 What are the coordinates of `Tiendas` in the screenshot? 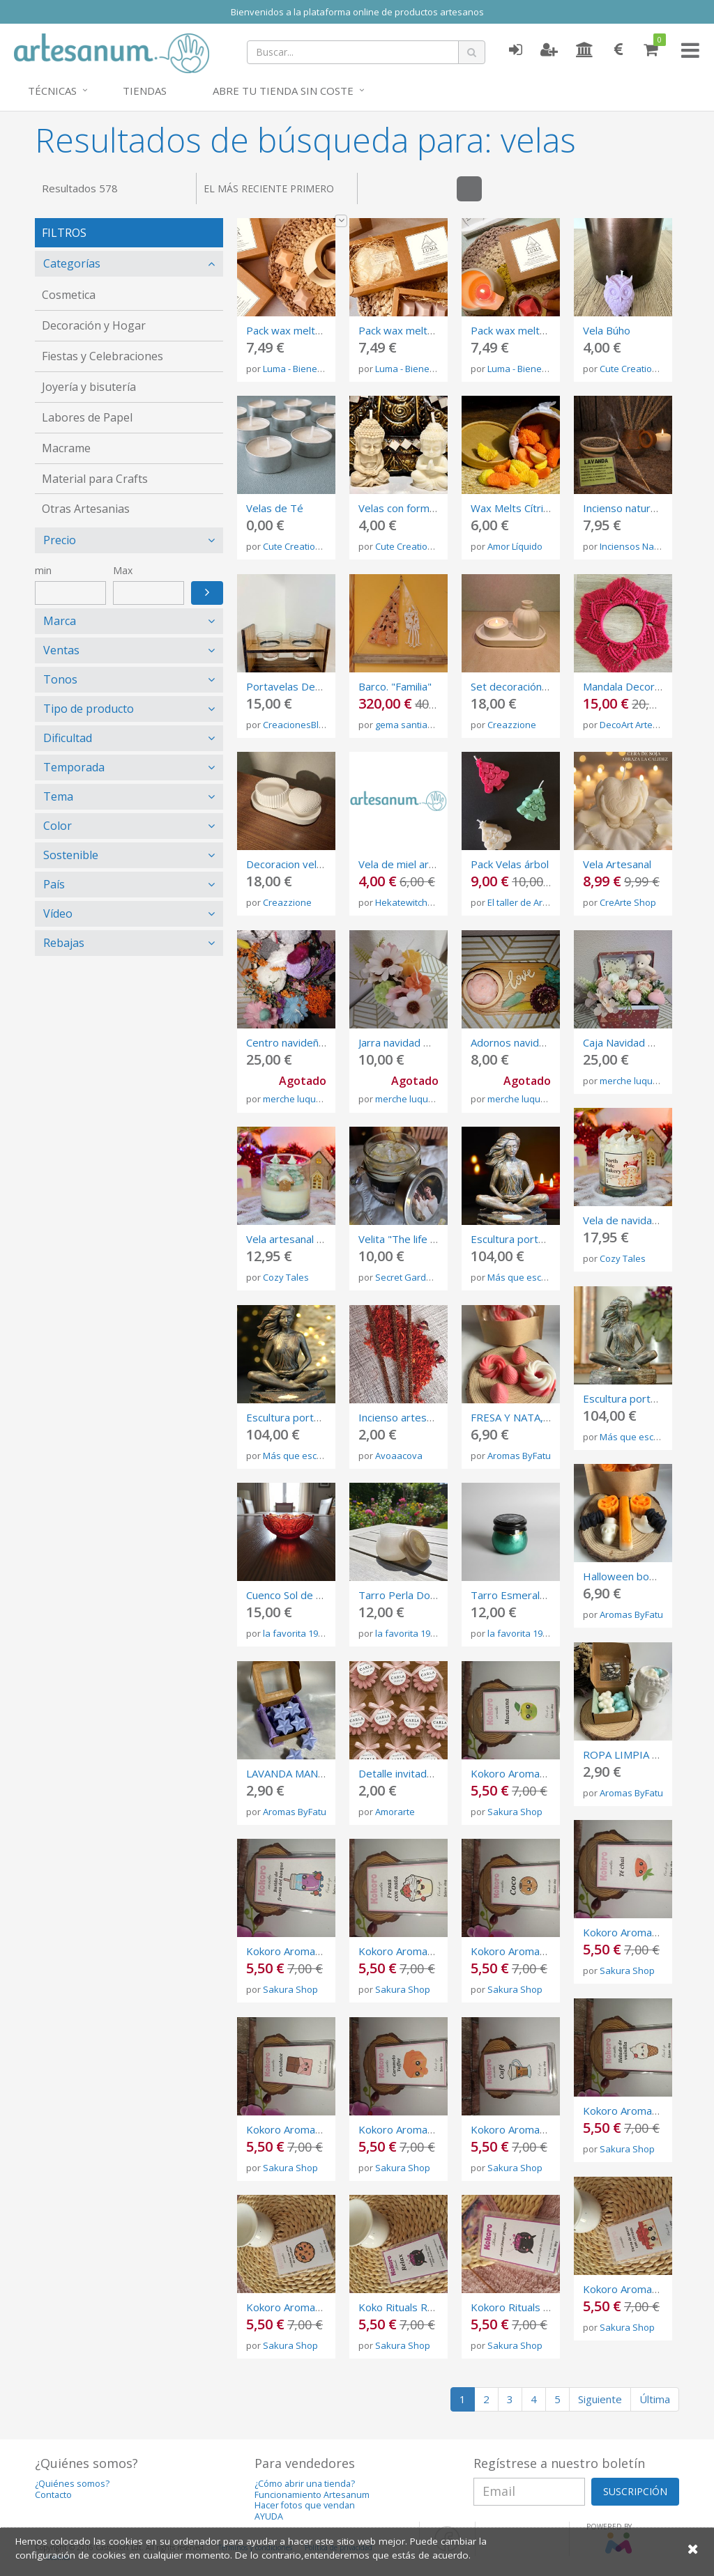 It's located at (145, 91).